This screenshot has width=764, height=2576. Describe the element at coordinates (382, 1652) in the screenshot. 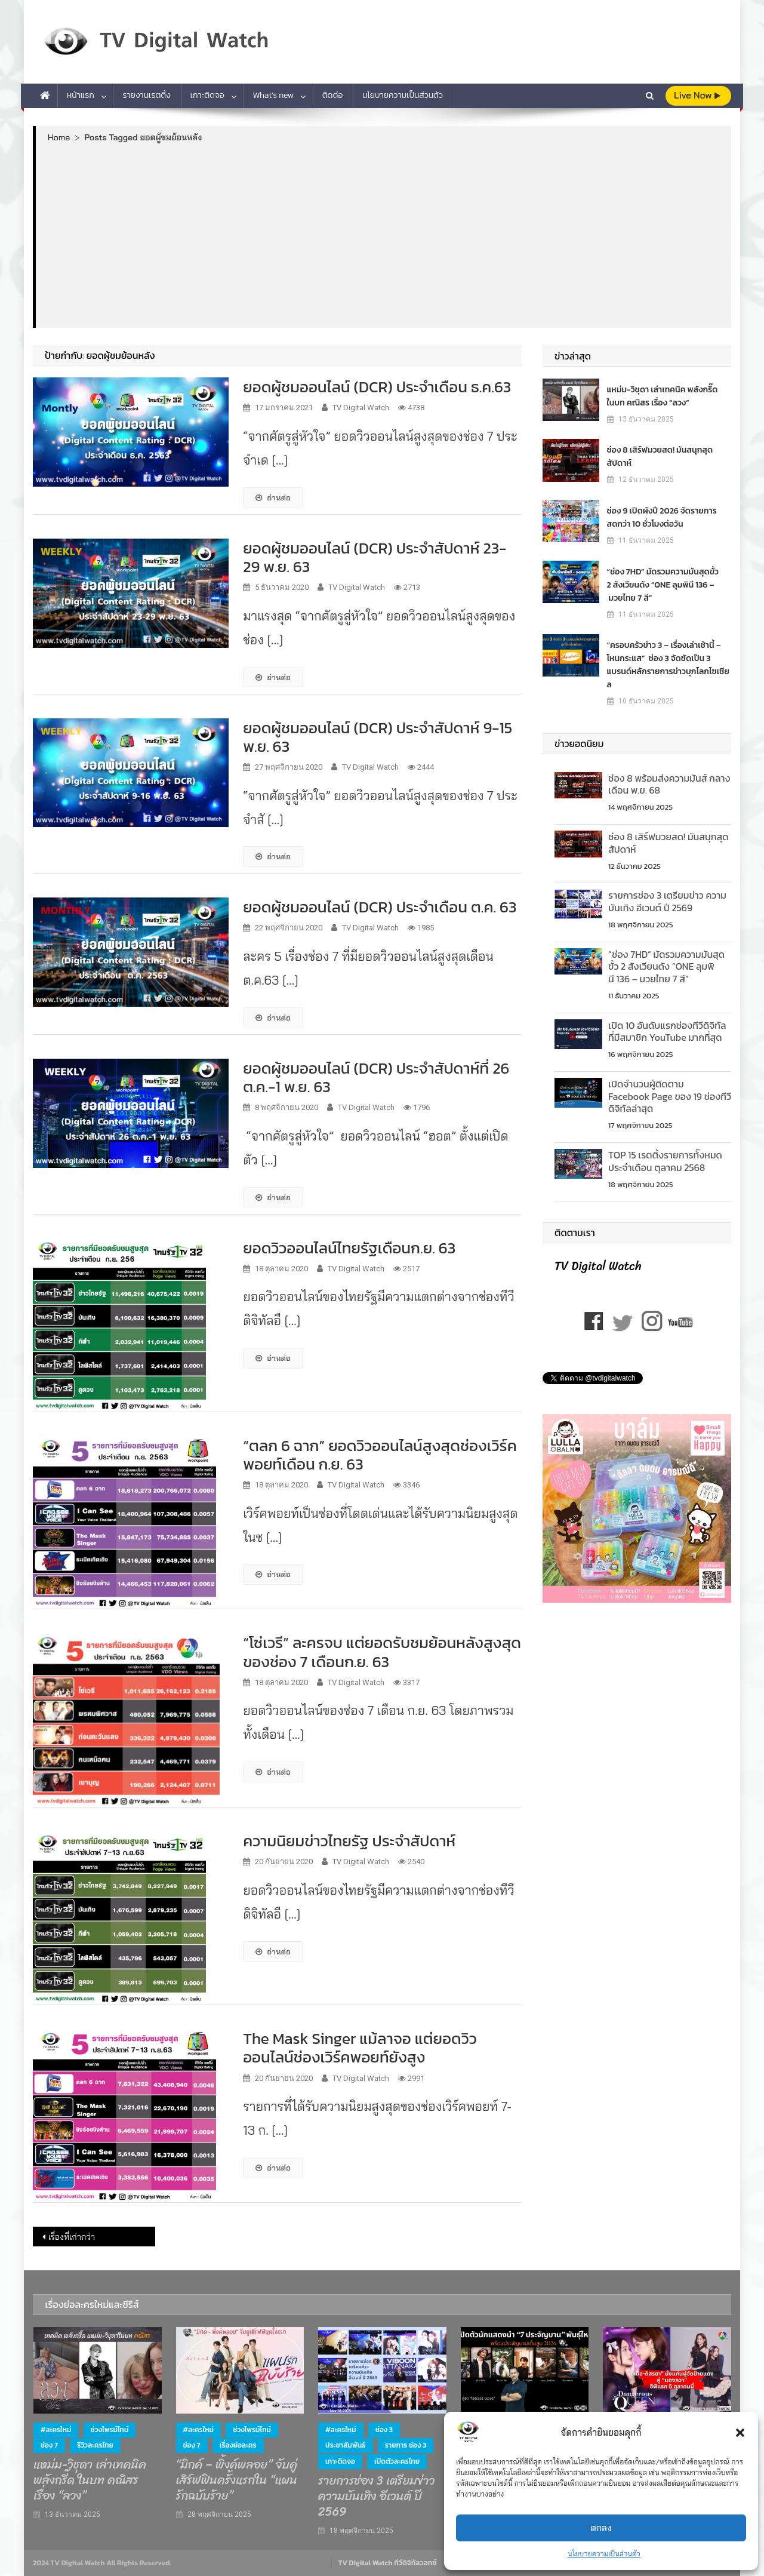

I see `“โซ่เวรี” ละครจบ แต่ยอดรับชมย้อนหลังสูงสุดของช่อง 7 เดือนก.ย. 63` at that location.